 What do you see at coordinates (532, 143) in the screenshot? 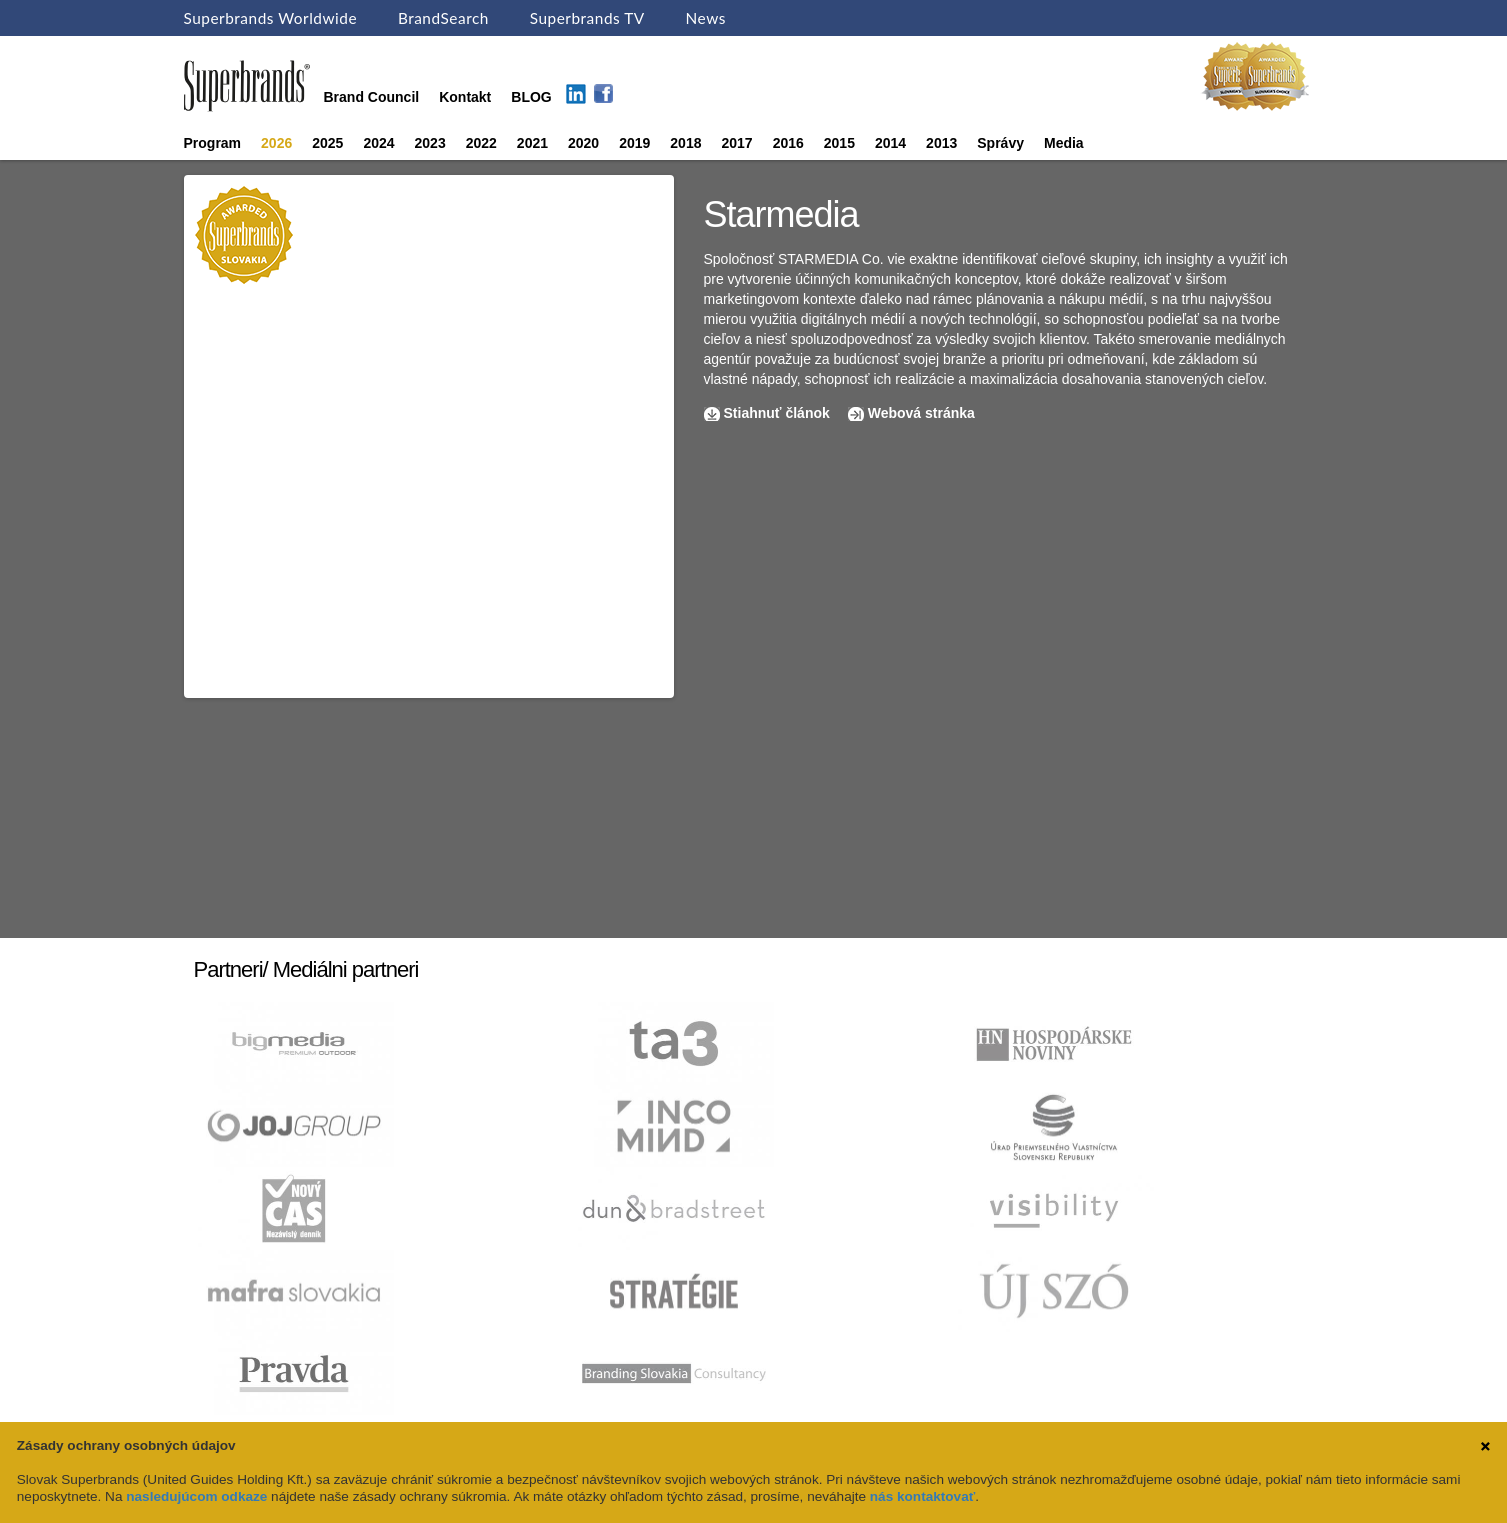
I see `2021` at bounding box center [532, 143].